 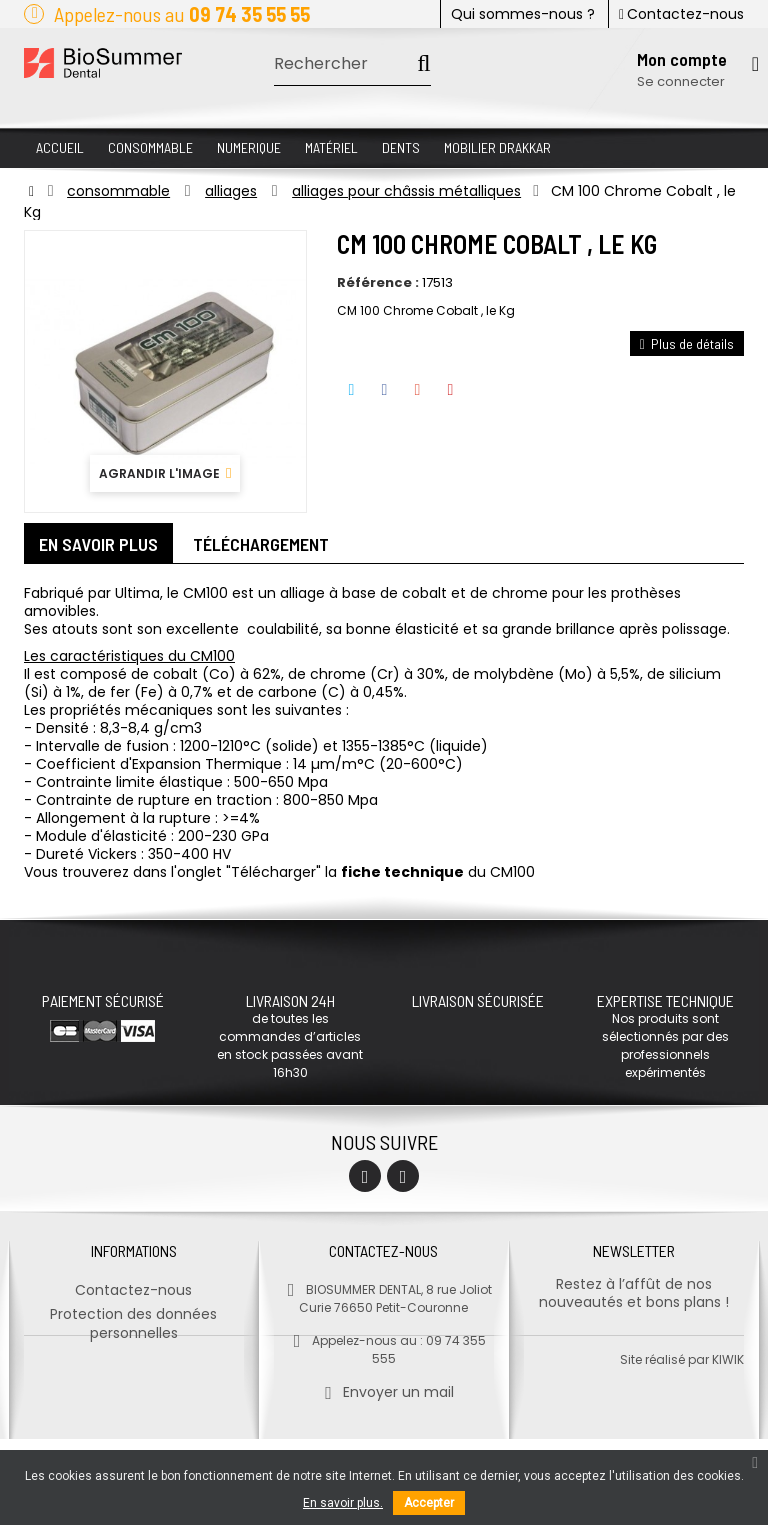 I want to click on kiwik, so click(x=728, y=1445).